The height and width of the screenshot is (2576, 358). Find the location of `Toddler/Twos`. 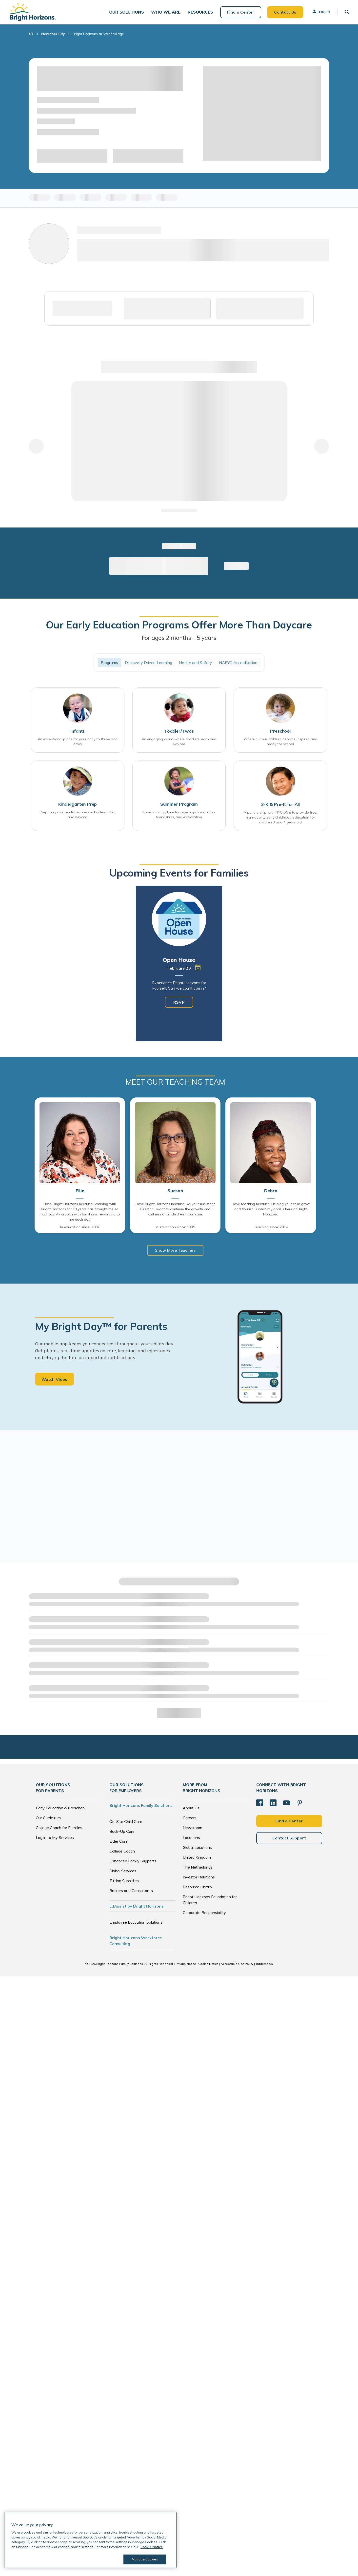

Toddler/Twos is located at coordinates (179, 732).